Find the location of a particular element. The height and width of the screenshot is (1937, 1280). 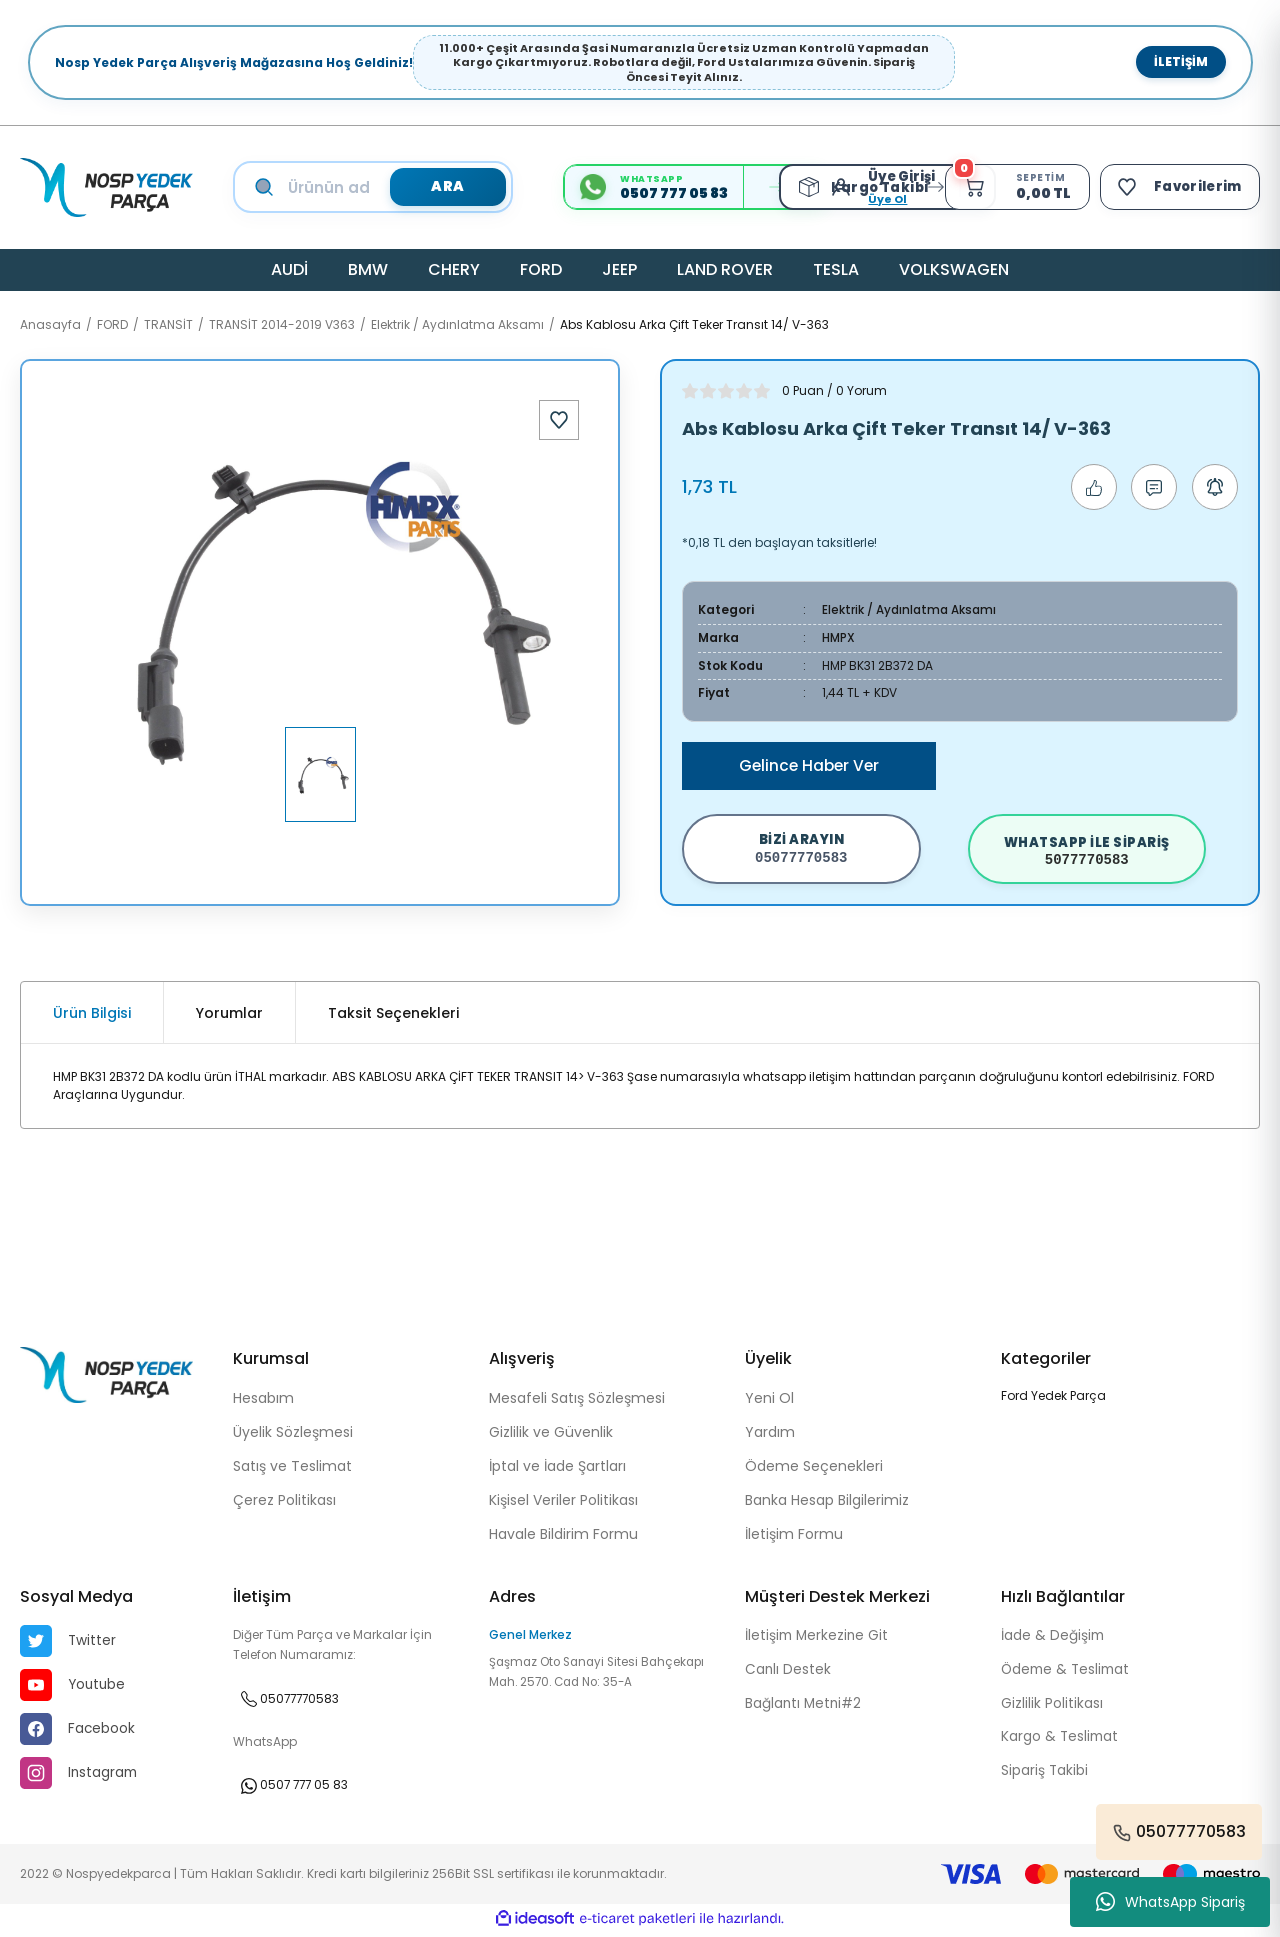

Hesabım is located at coordinates (263, 1401).